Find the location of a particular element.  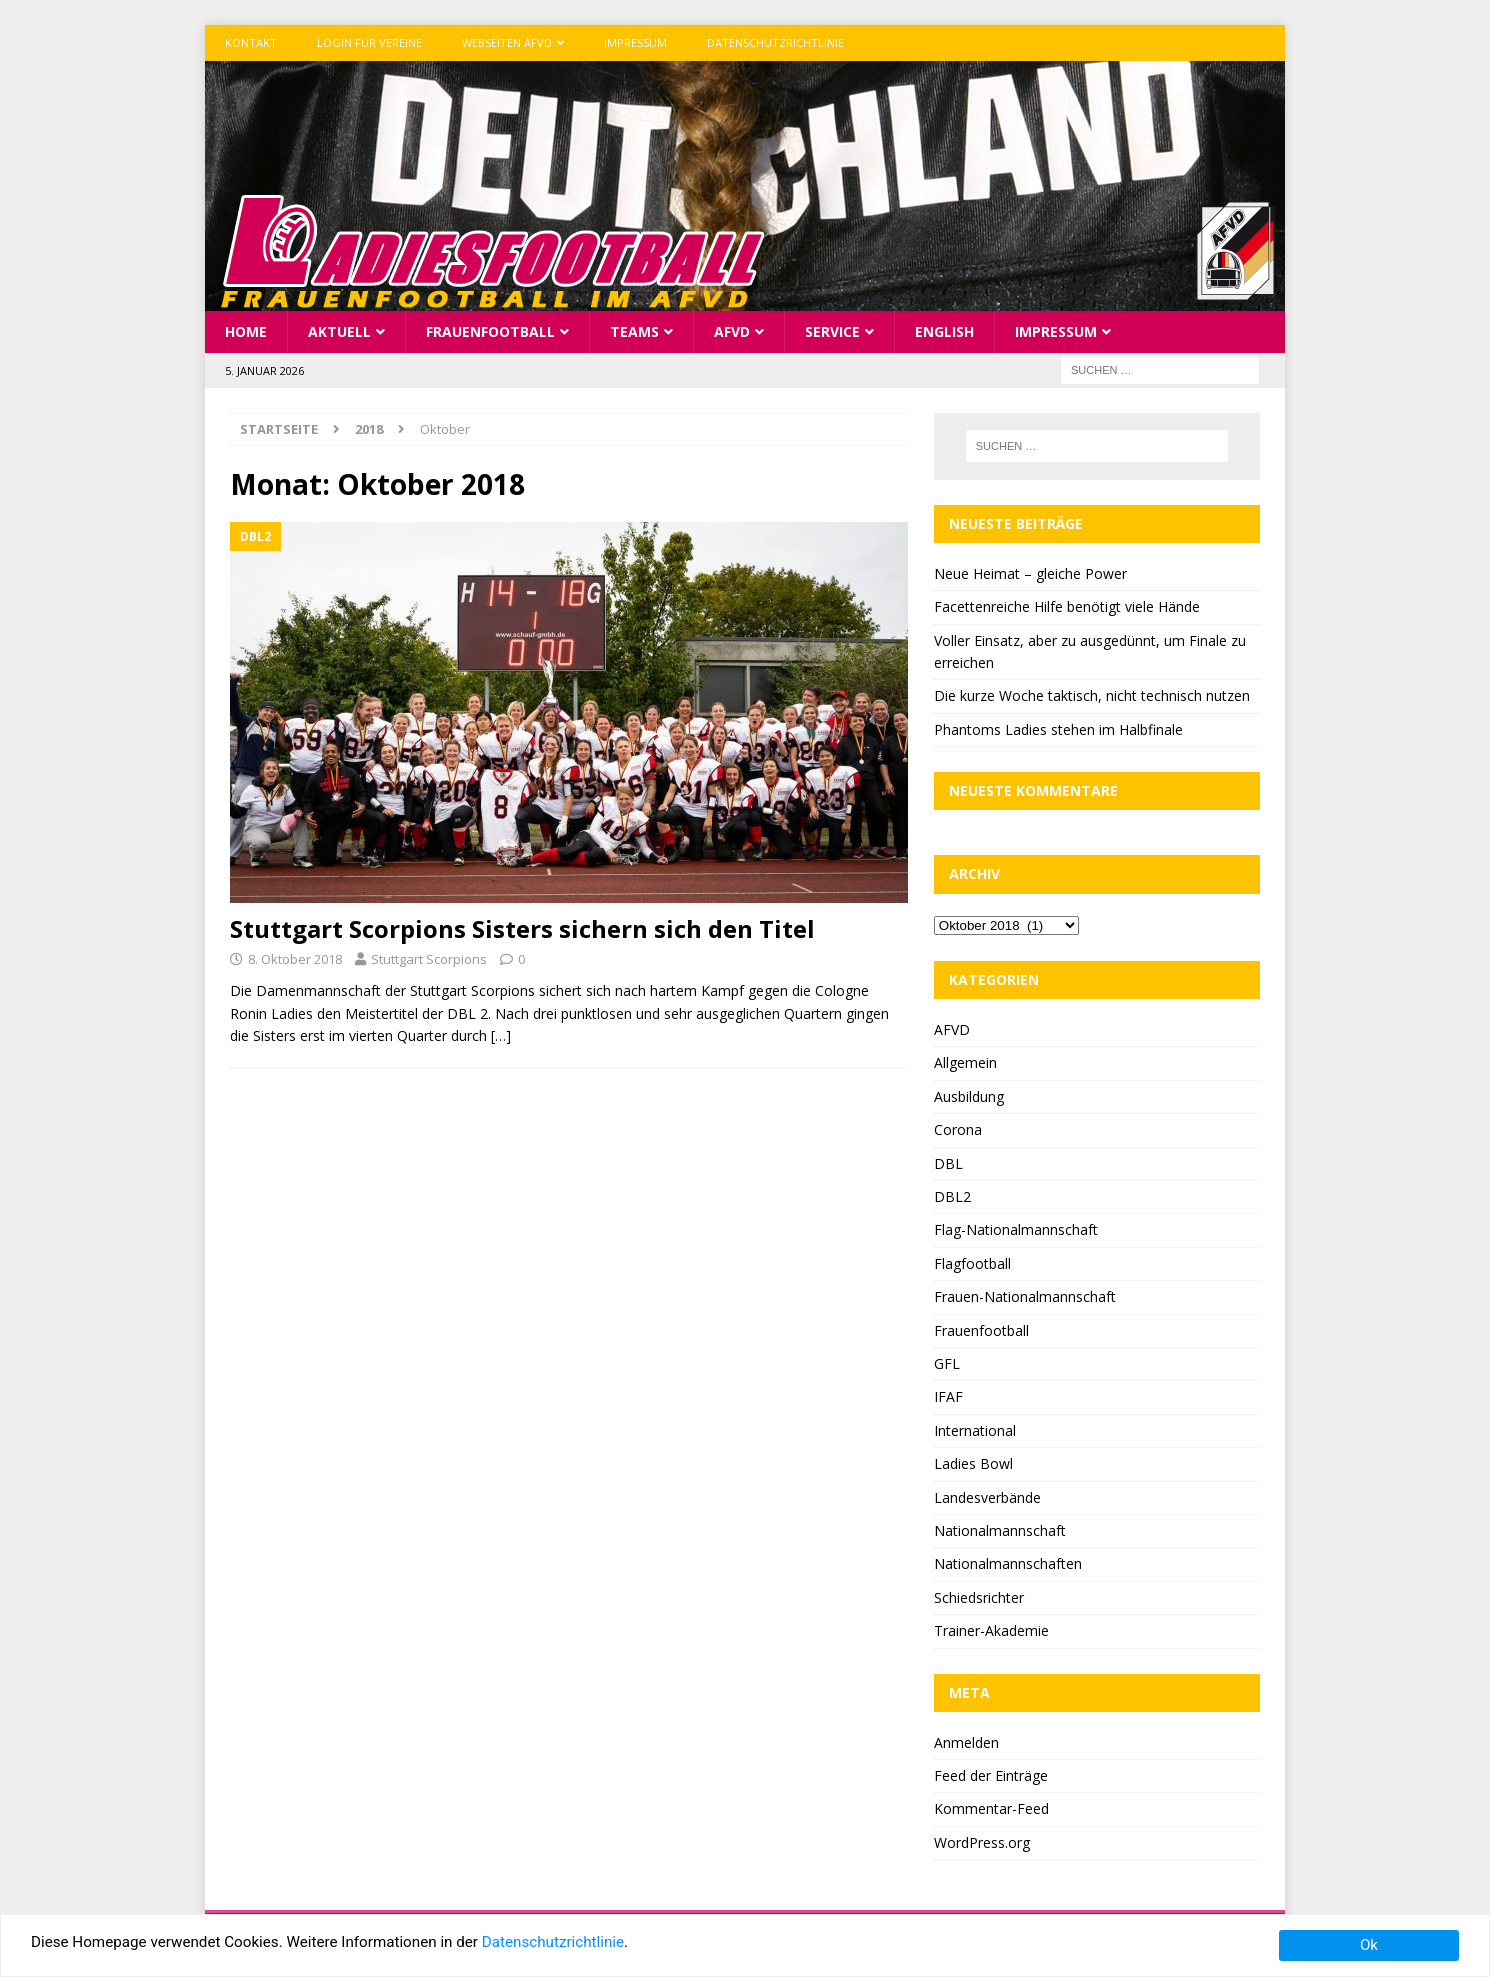

Corona is located at coordinates (958, 1129).